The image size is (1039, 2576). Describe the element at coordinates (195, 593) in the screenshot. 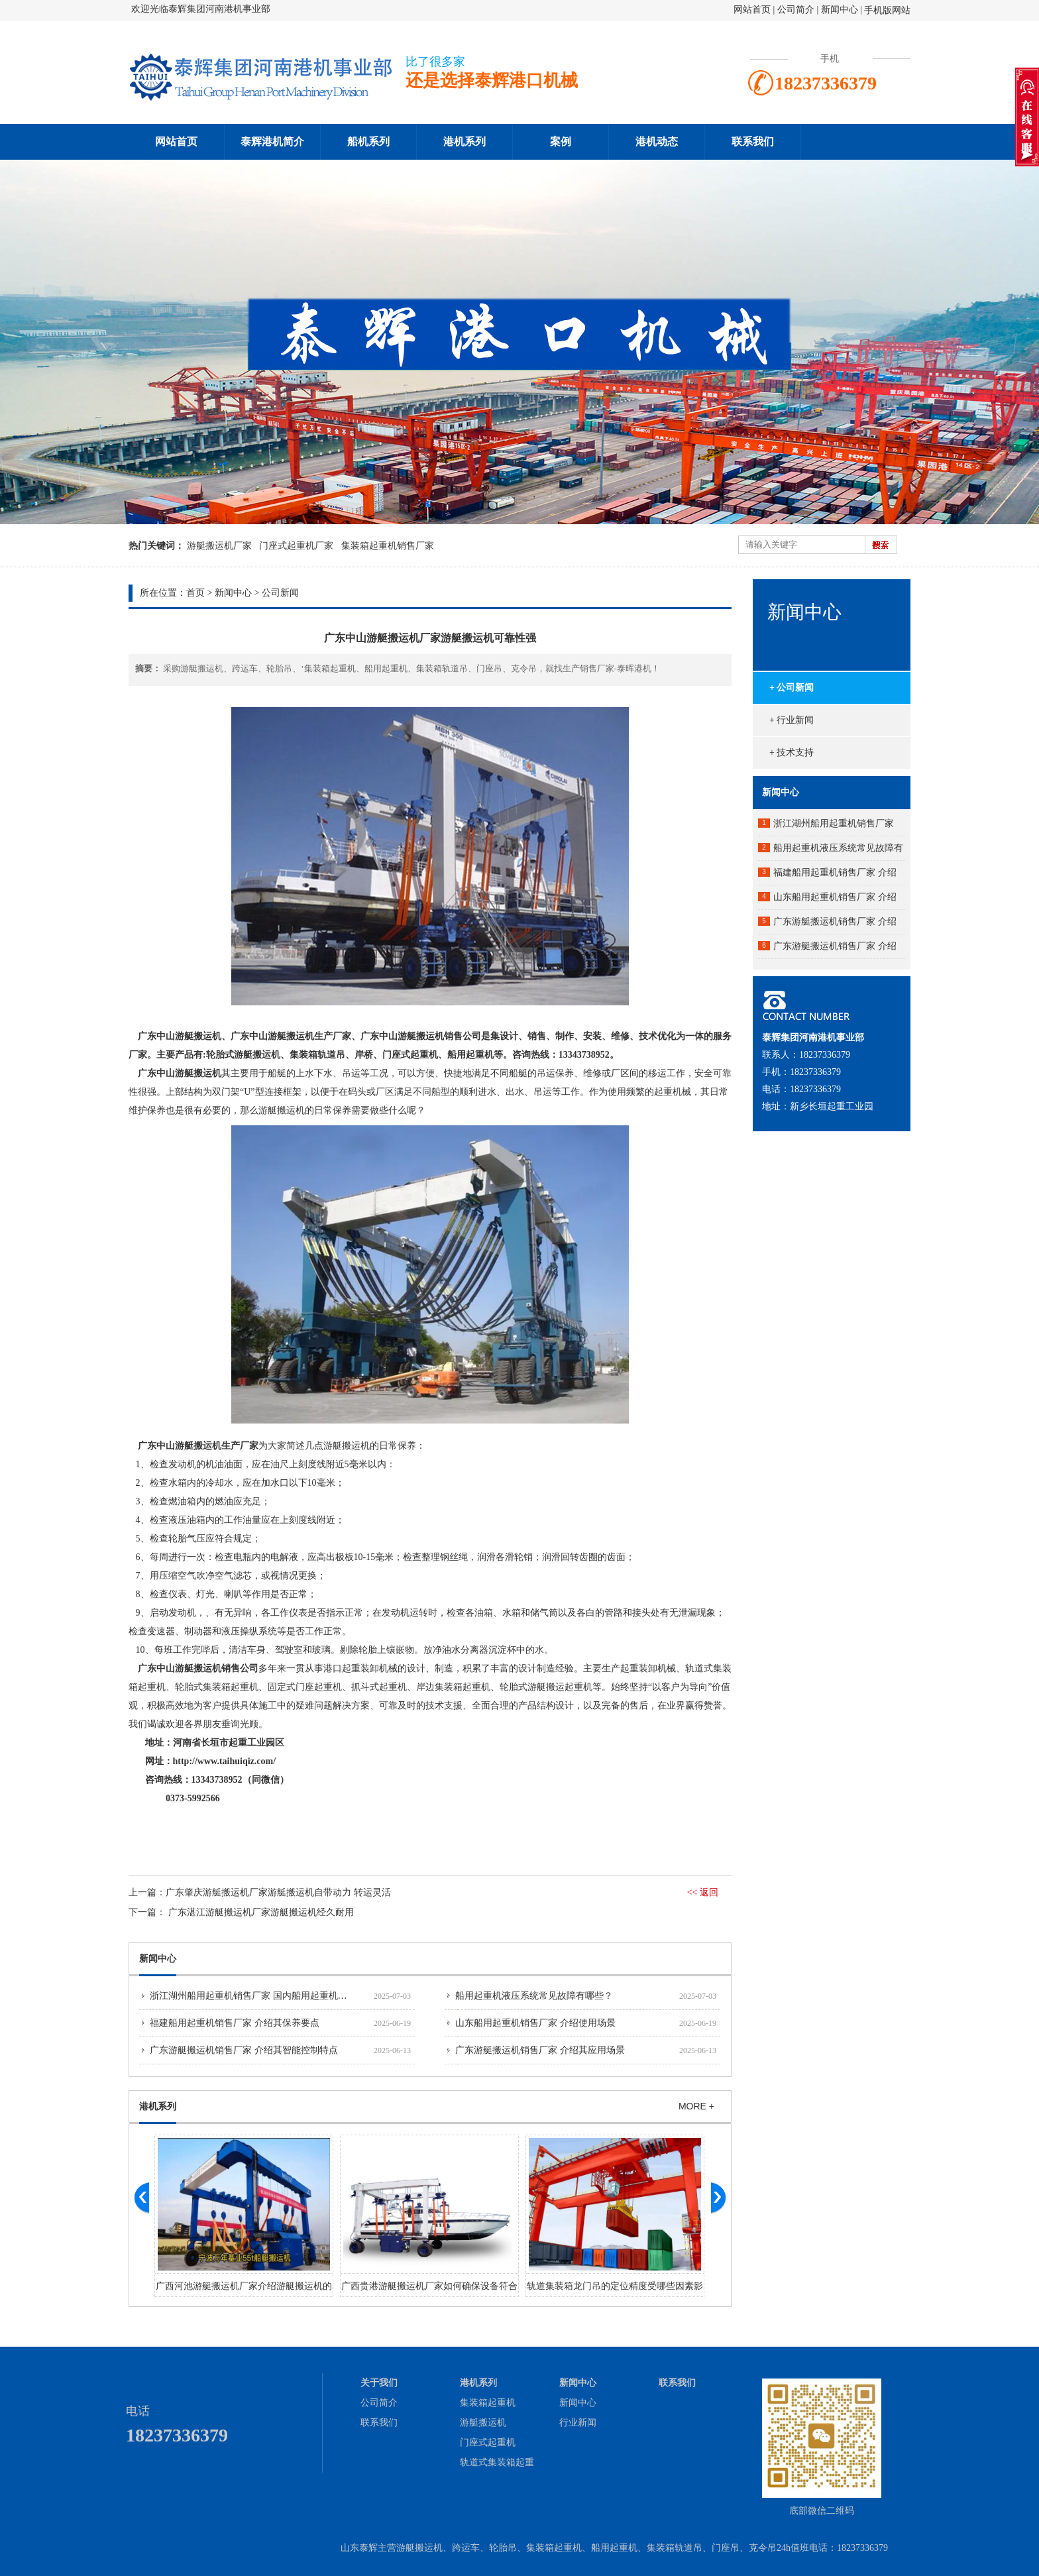

I see `首页` at that location.